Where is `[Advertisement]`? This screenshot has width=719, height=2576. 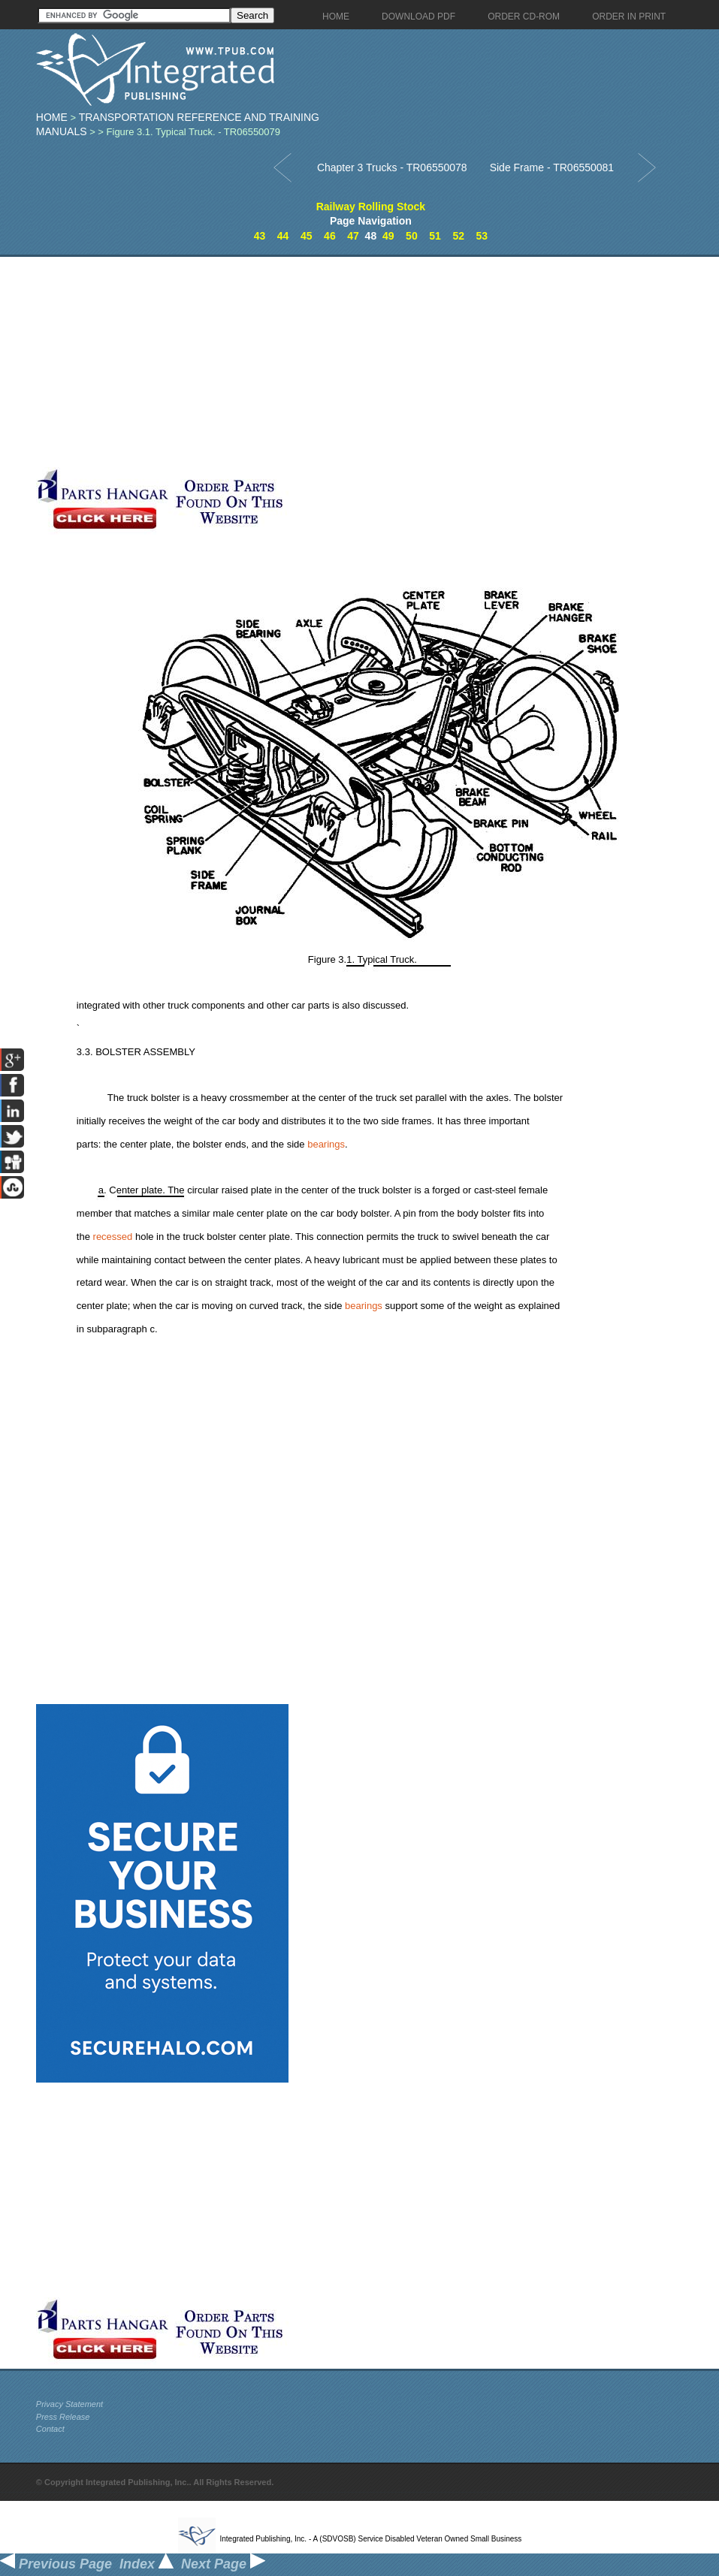 [Advertisement] is located at coordinates (355, 362).